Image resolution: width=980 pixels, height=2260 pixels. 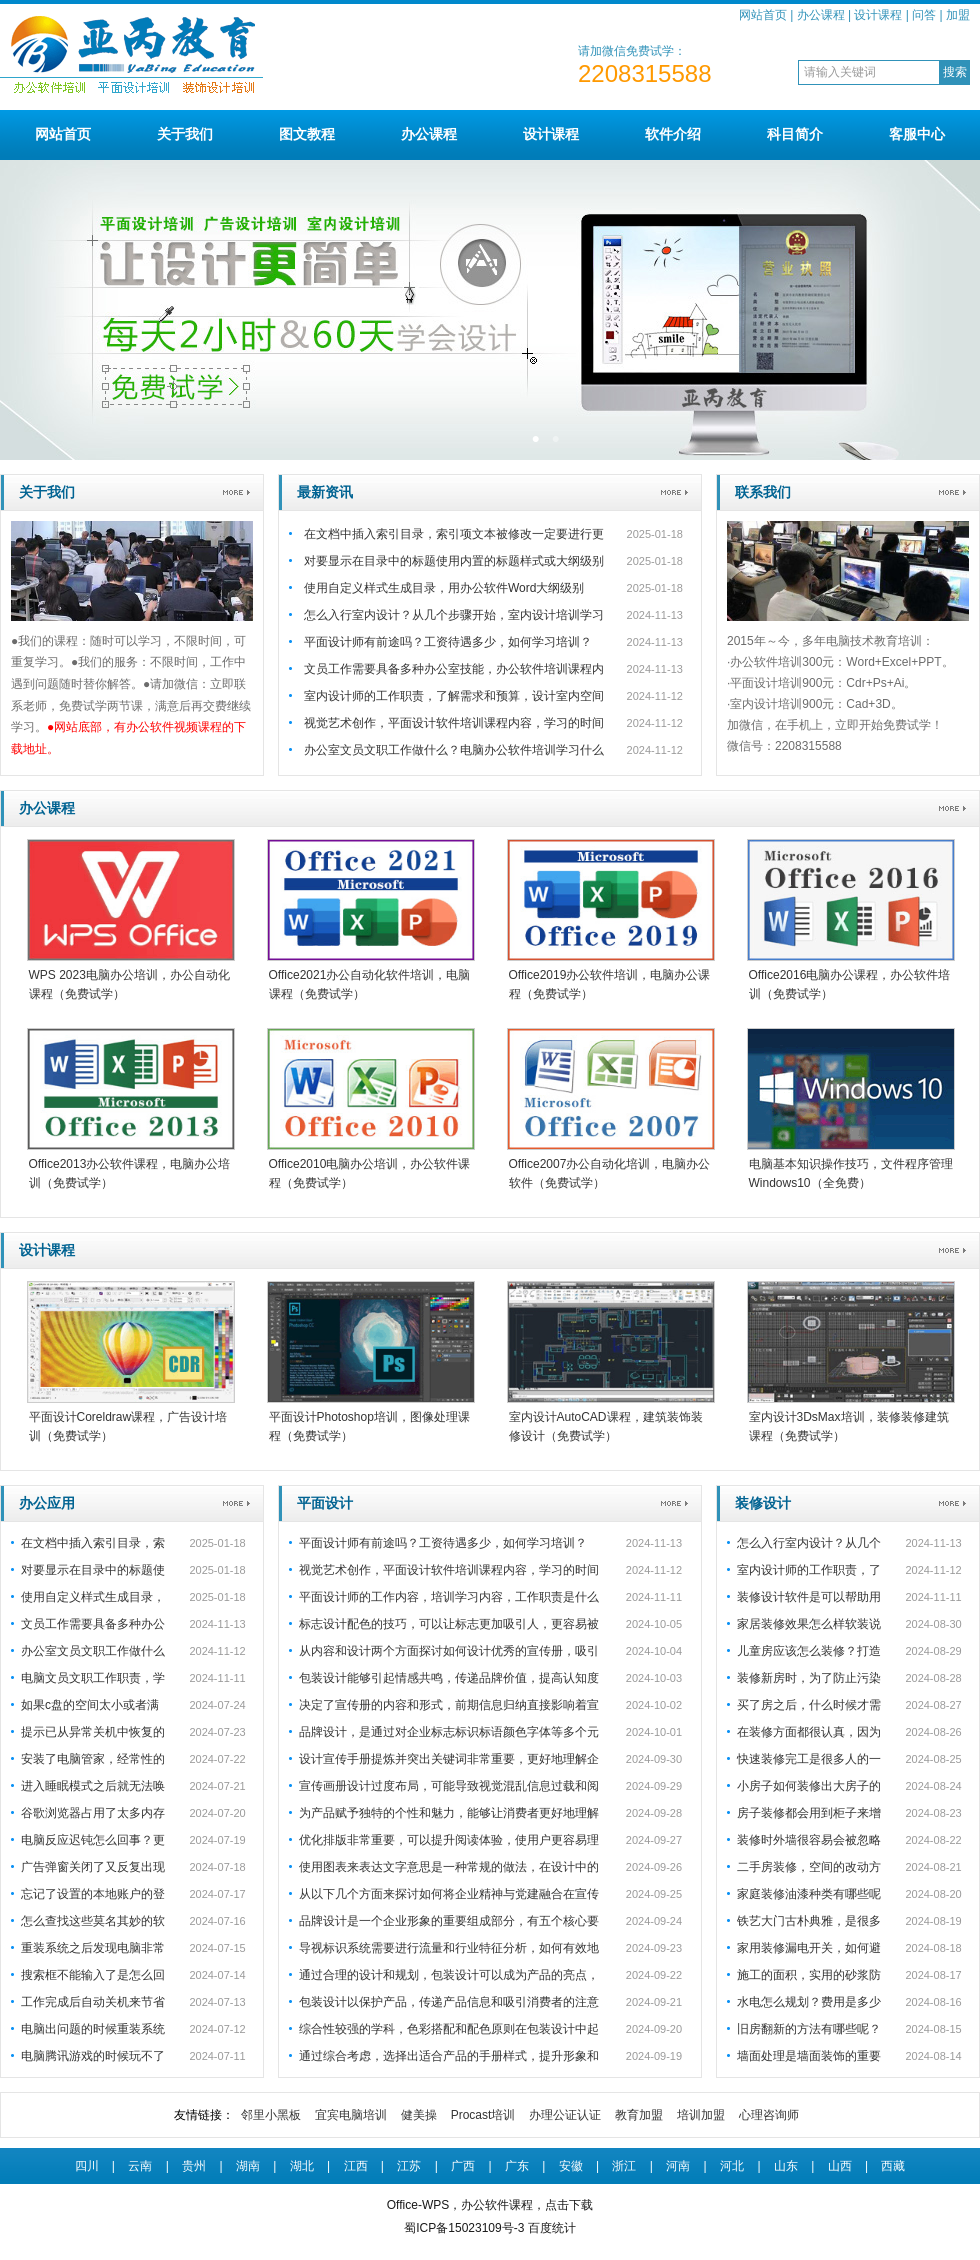 What do you see at coordinates (809, 1867) in the screenshot?
I see `二手房装修，空间的改动方` at bounding box center [809, 1867].